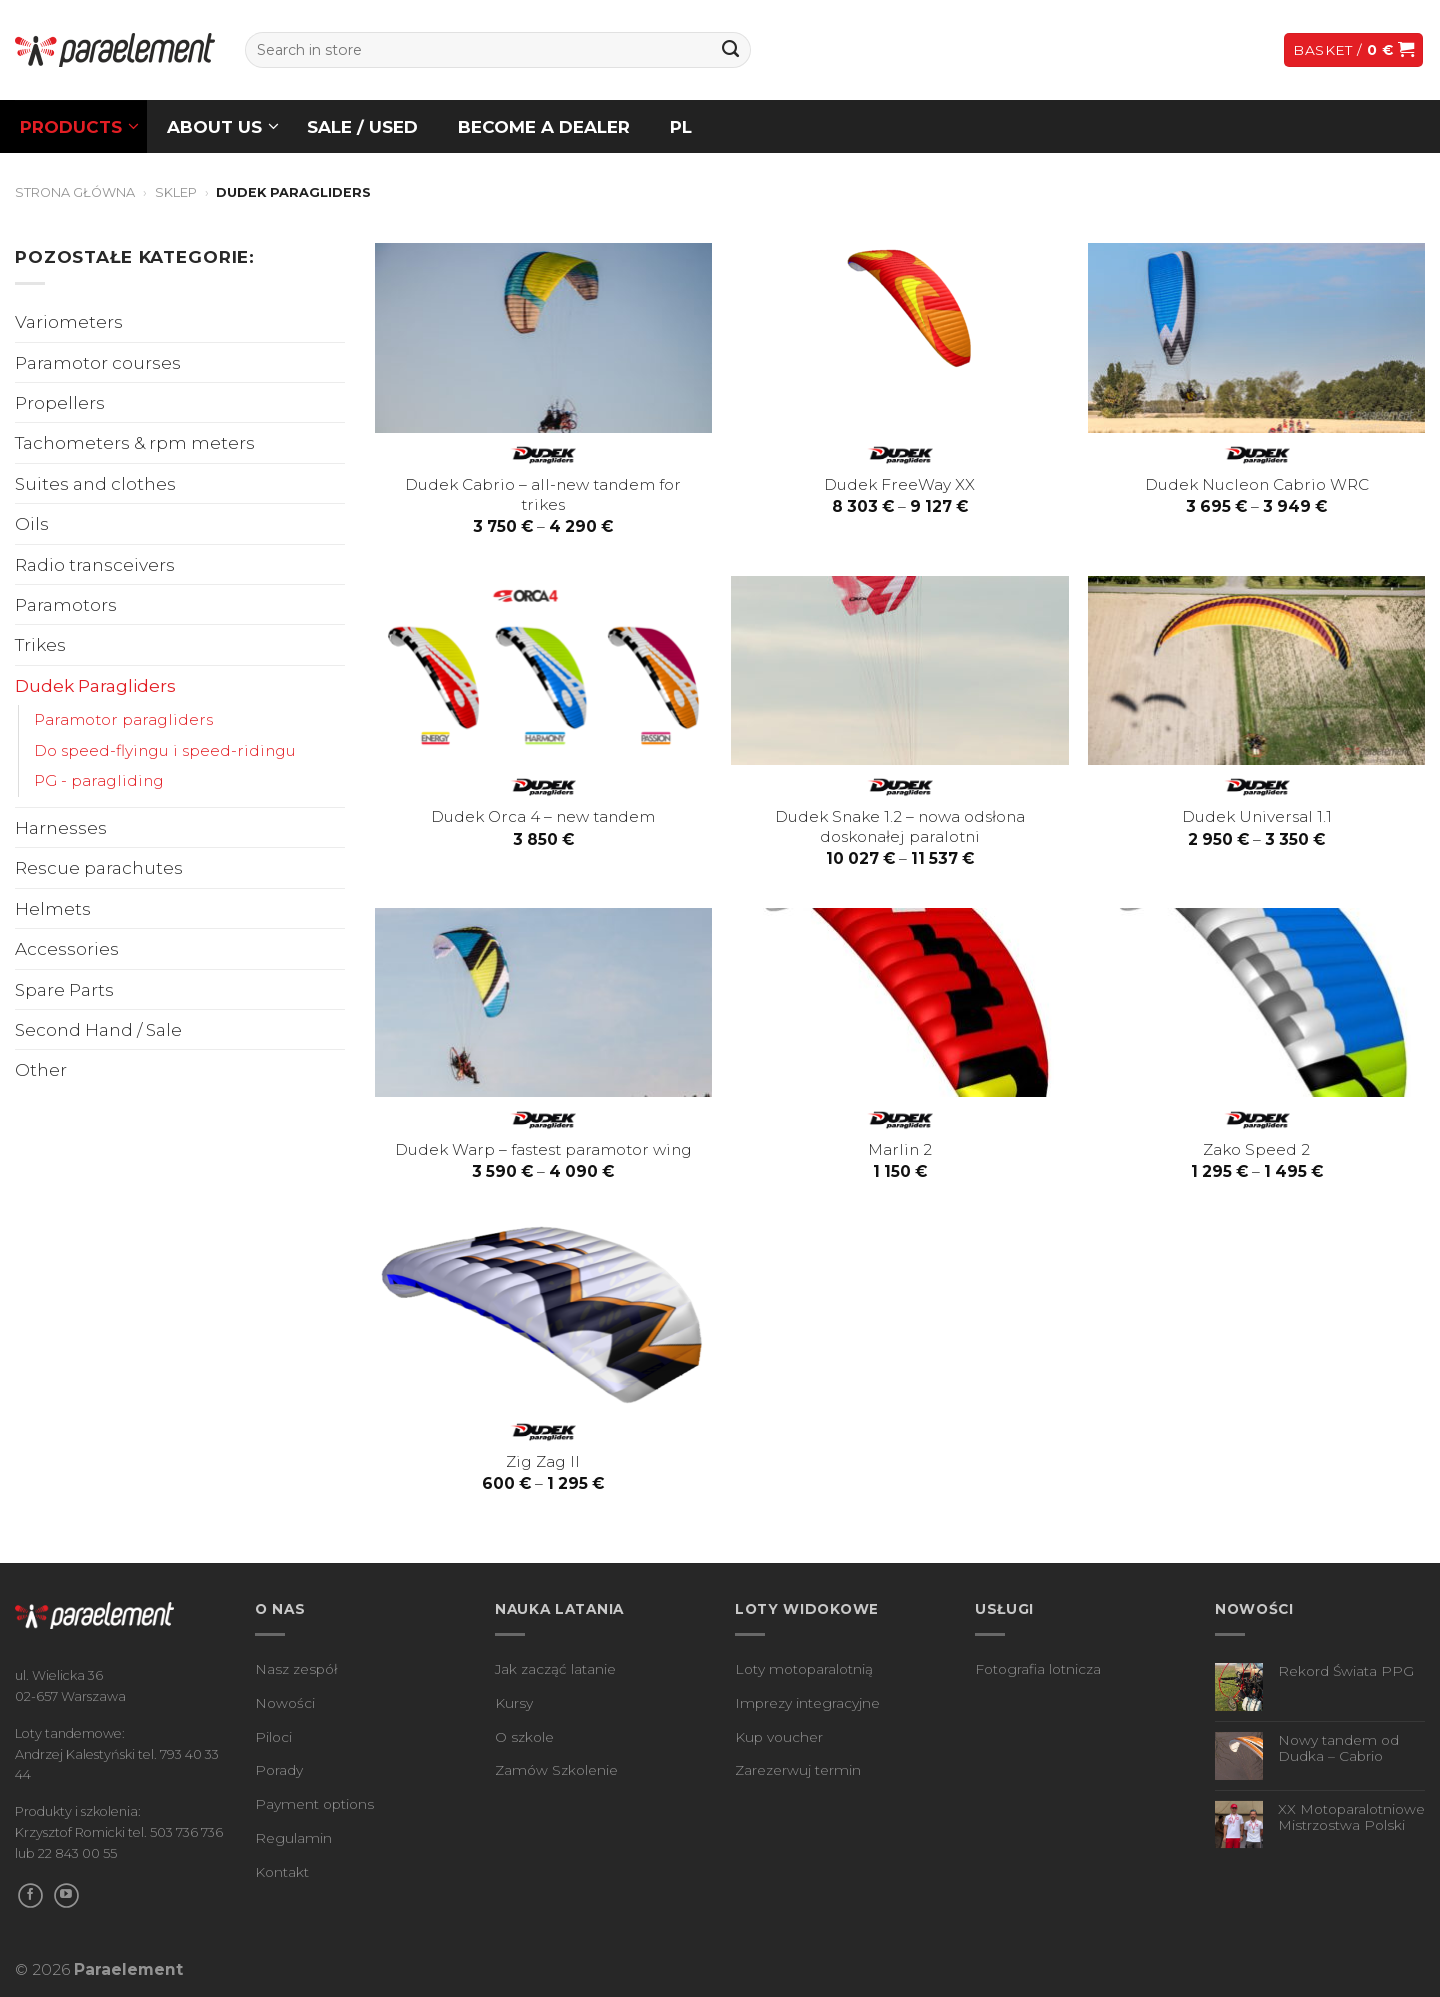  What do you see at coordinates (807, 1703) in the screenshot?
I see `Imprezy integracyjne` at bounding box center [807, 1703].